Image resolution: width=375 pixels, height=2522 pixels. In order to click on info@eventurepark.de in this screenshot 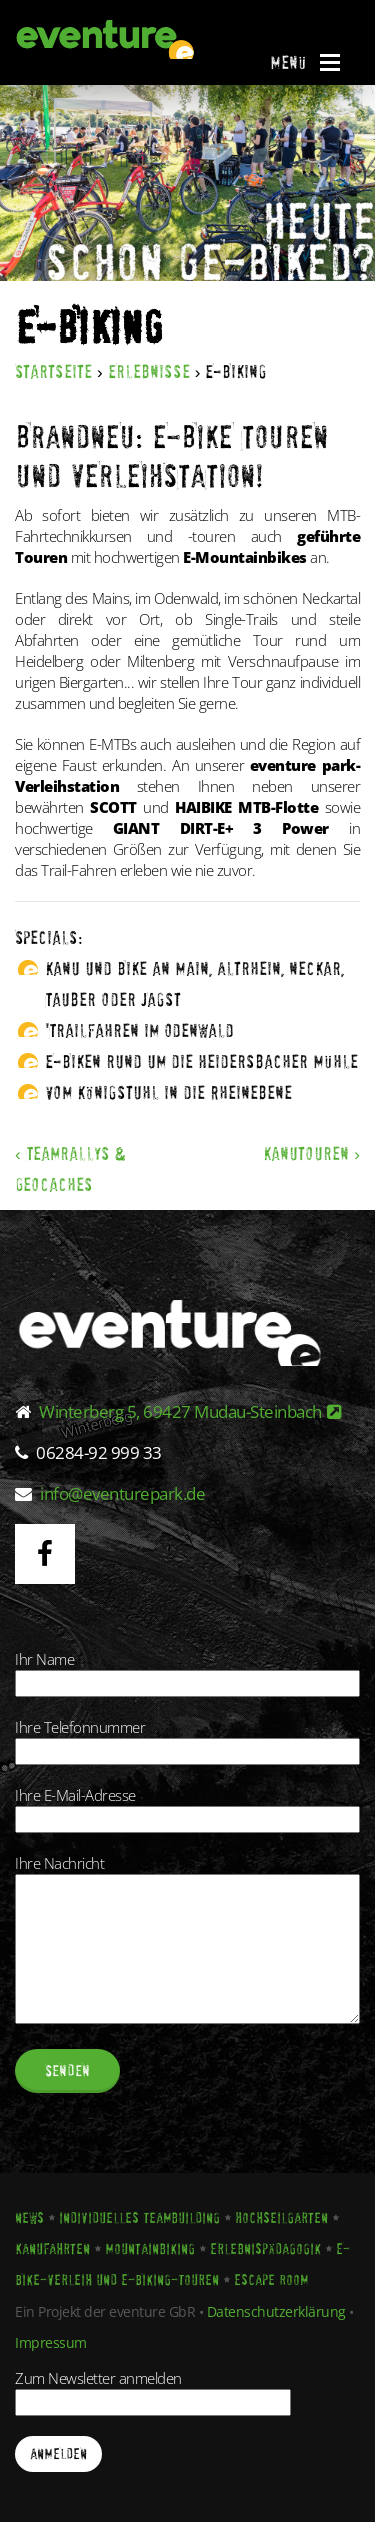, I will do `click(122, 1493)`.